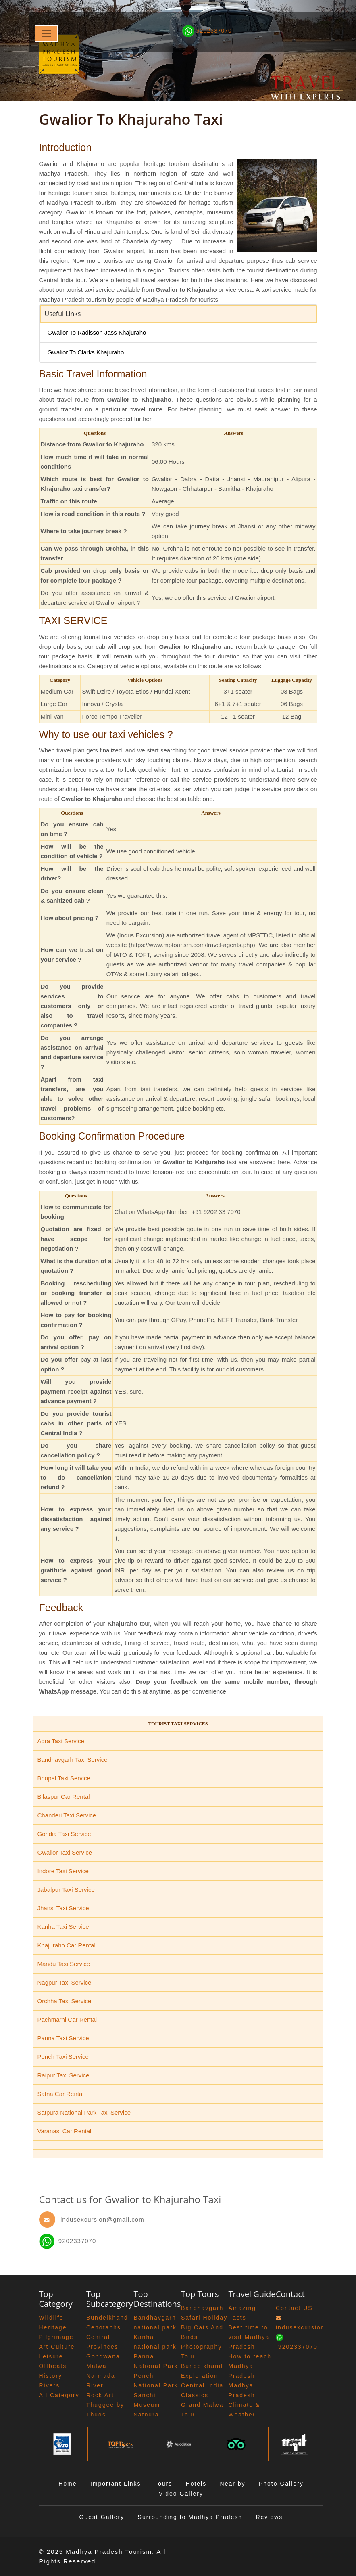 Image resolution: width=356 pixels, height=2576 pixels. I want to click on Video Gallery, so click(181, 2493).